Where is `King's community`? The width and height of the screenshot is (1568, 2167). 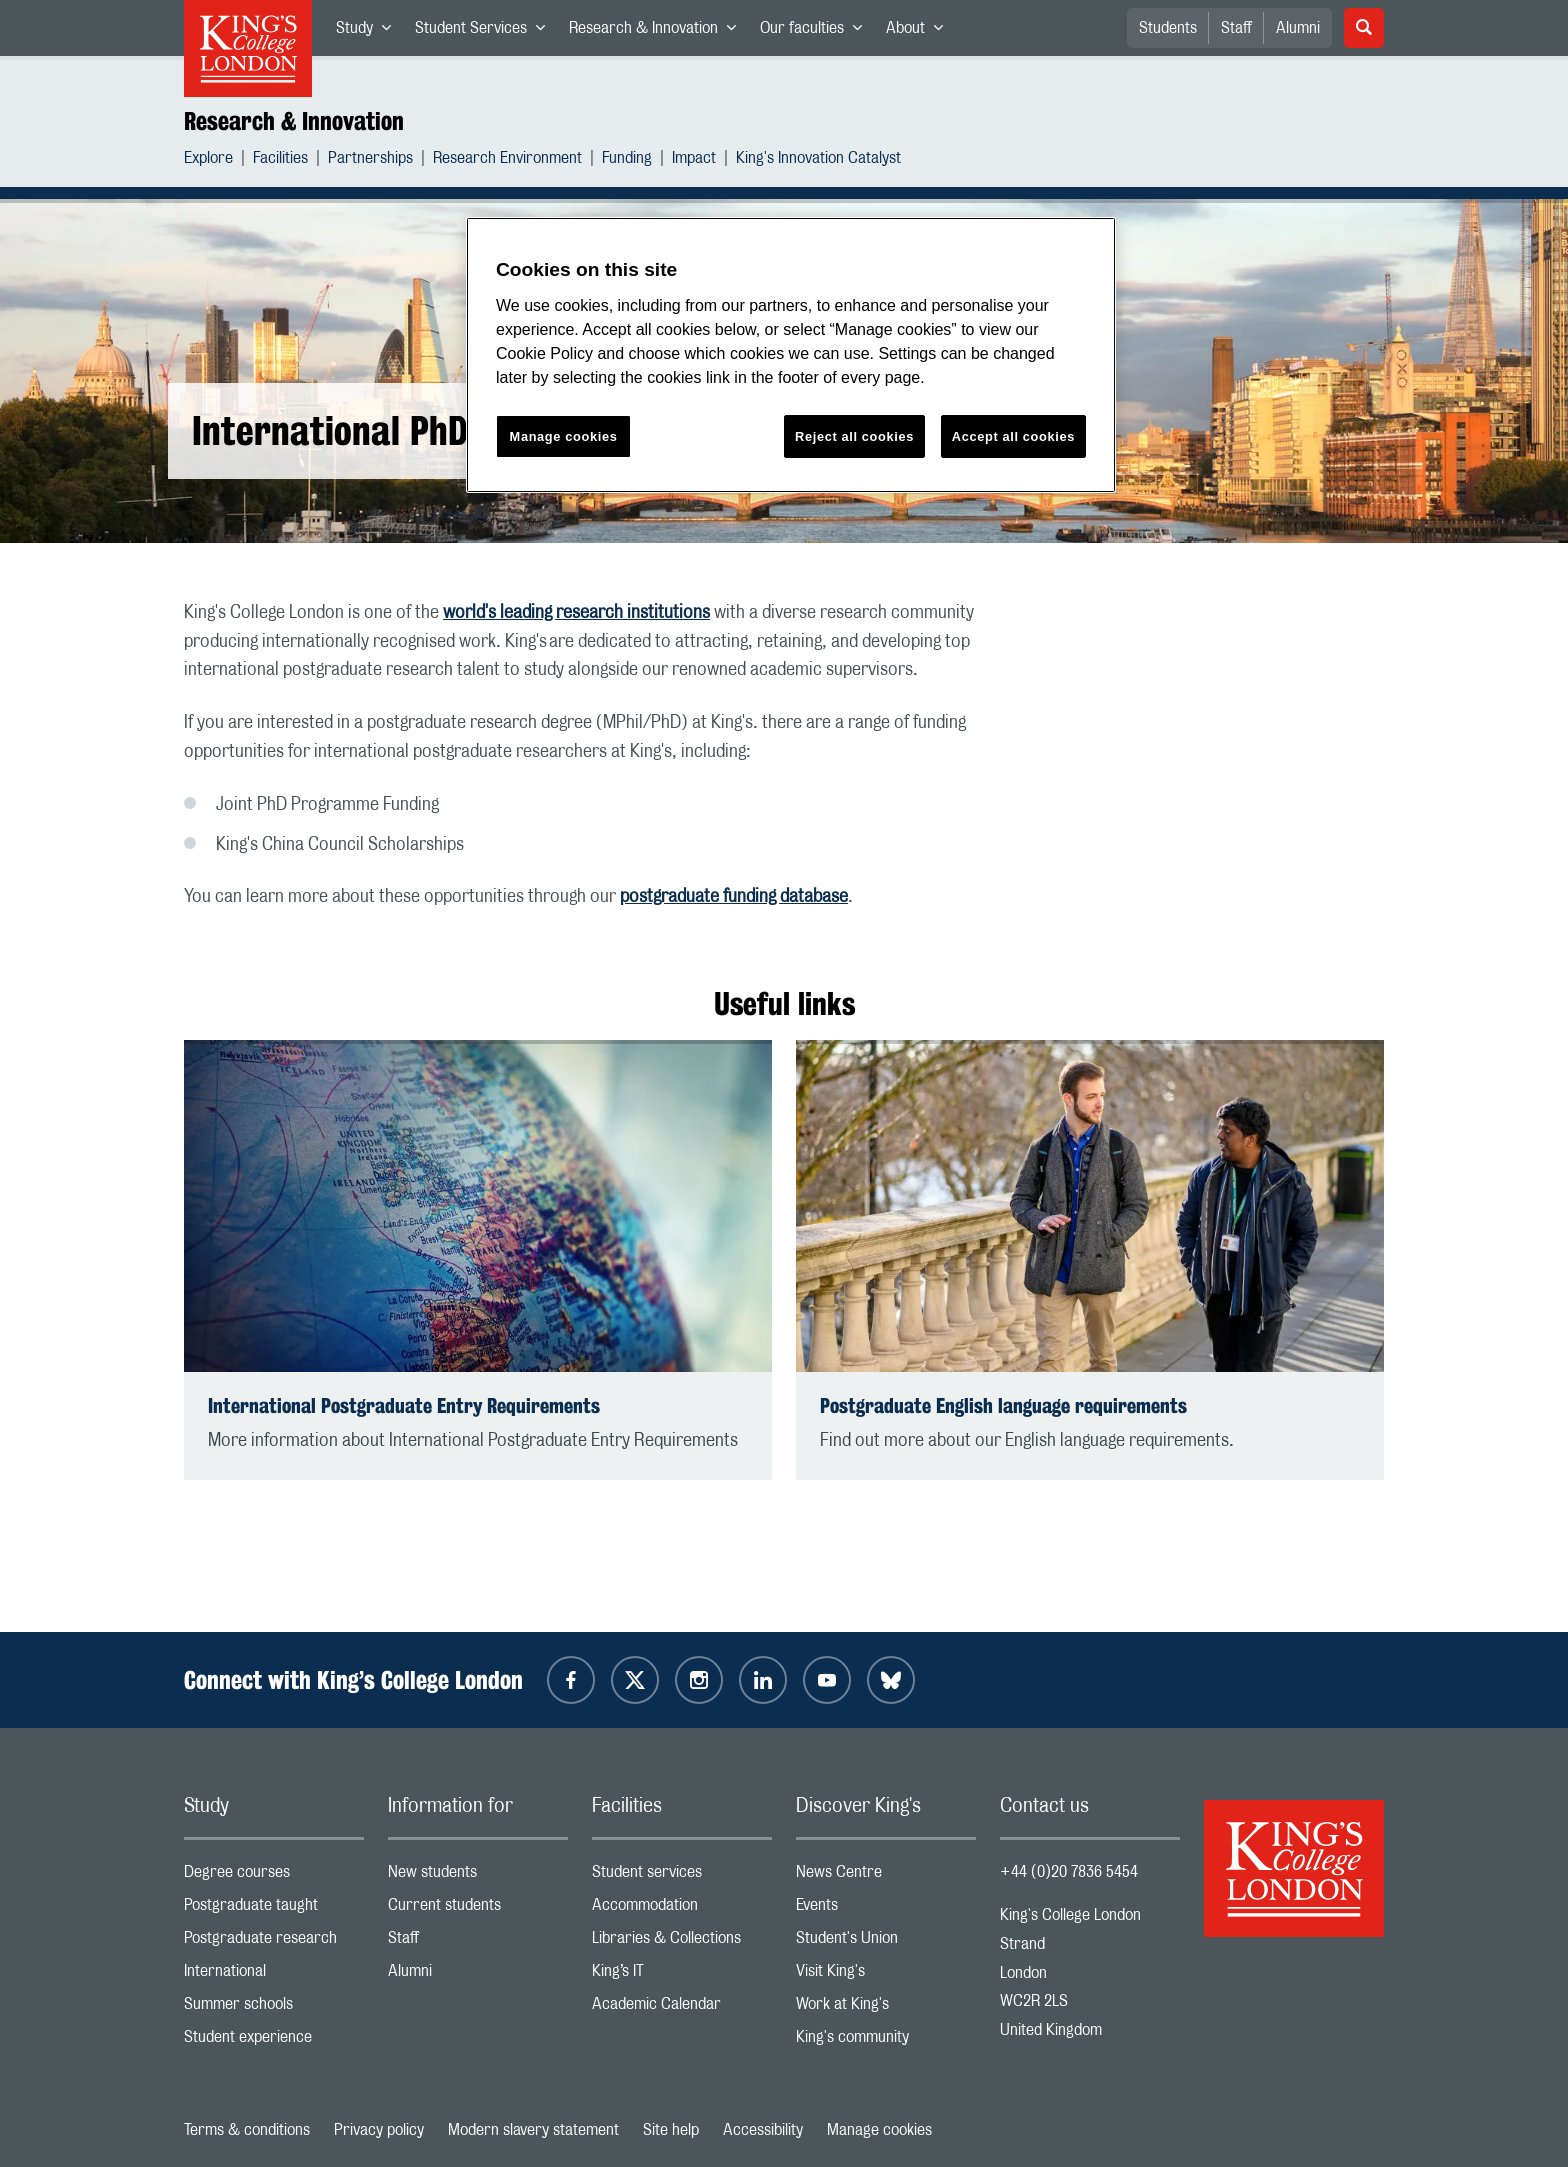
King's community is located at coordinates (886, 2041).